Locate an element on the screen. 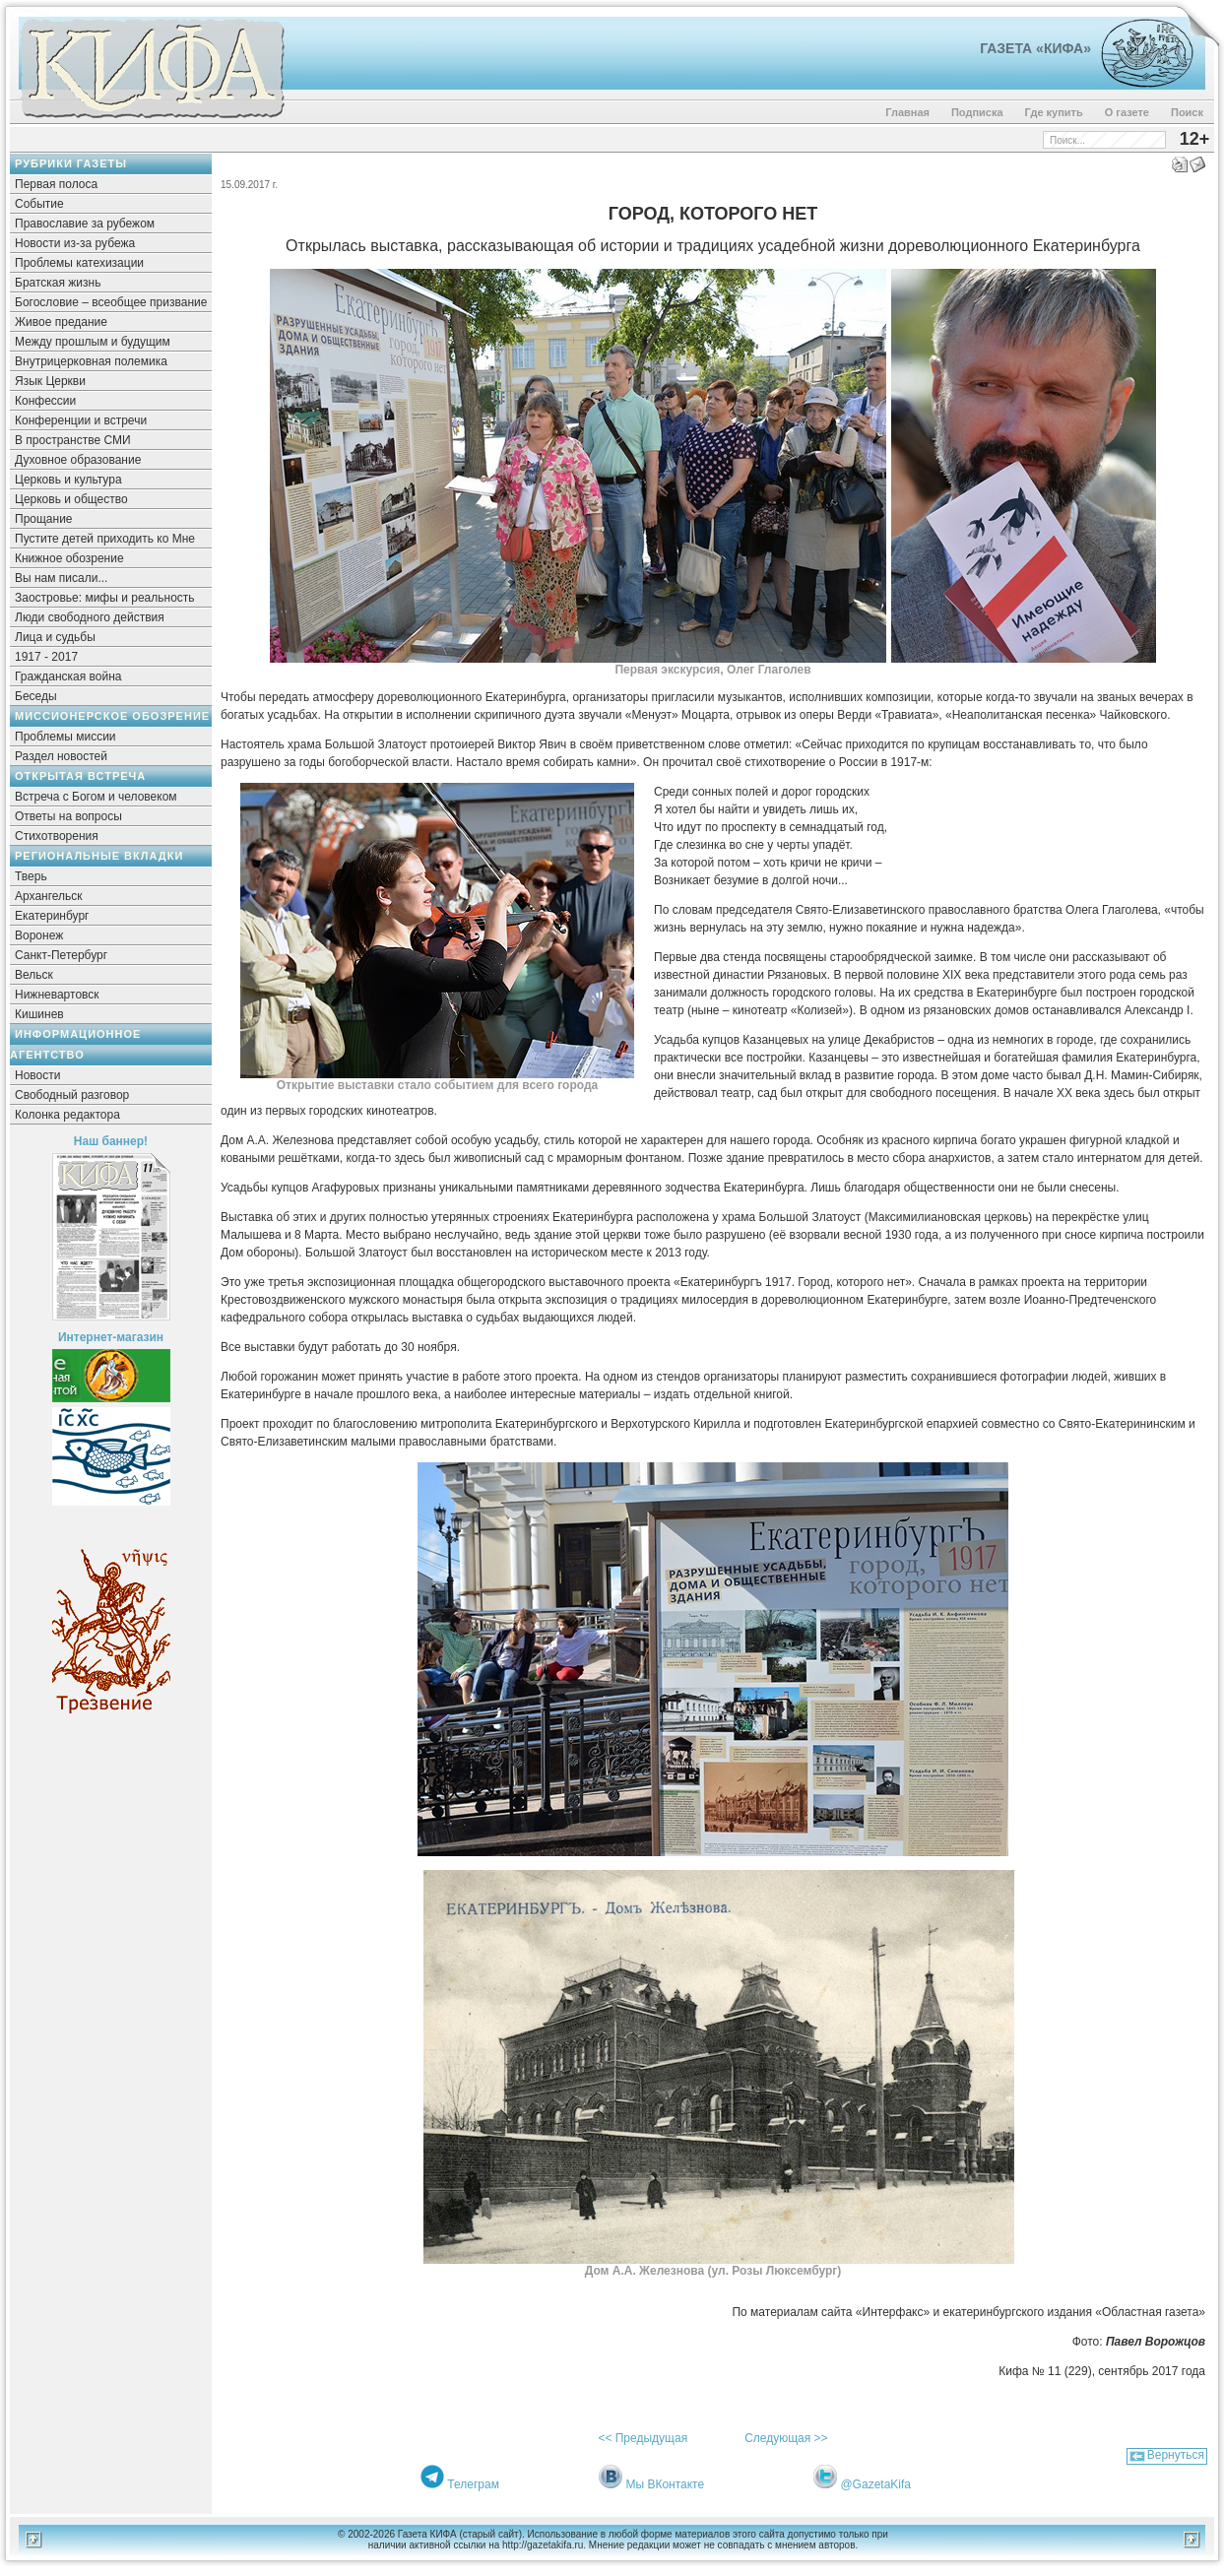 The height and width of the screenshot is (2576, 1224). Церковь и общество is located at coordinates (71, 499).